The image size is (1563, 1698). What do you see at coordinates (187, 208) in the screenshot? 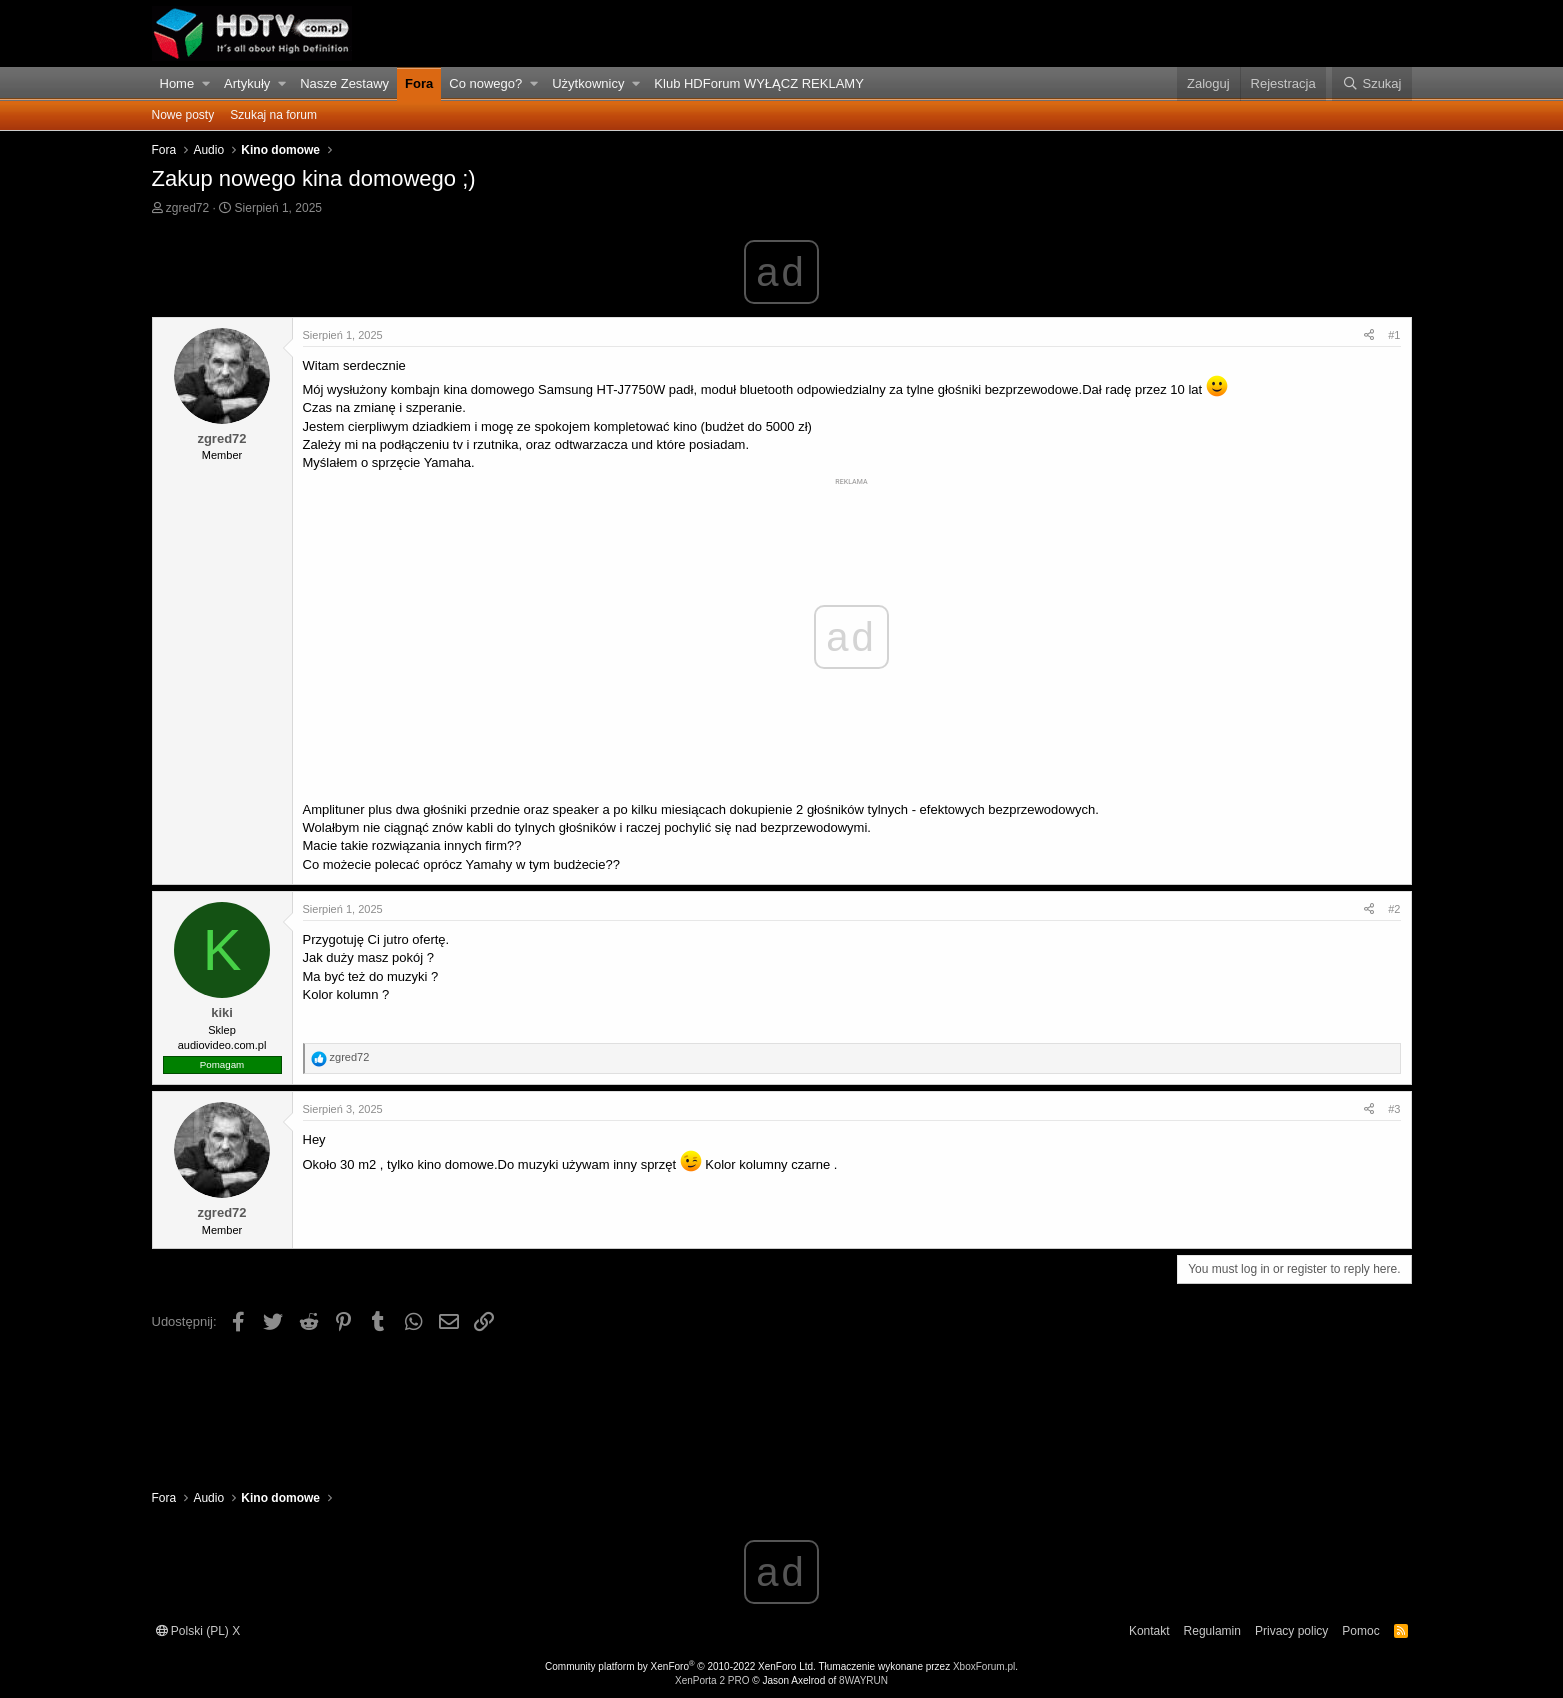
I see `zgred72` at bounding box center [187, 208].